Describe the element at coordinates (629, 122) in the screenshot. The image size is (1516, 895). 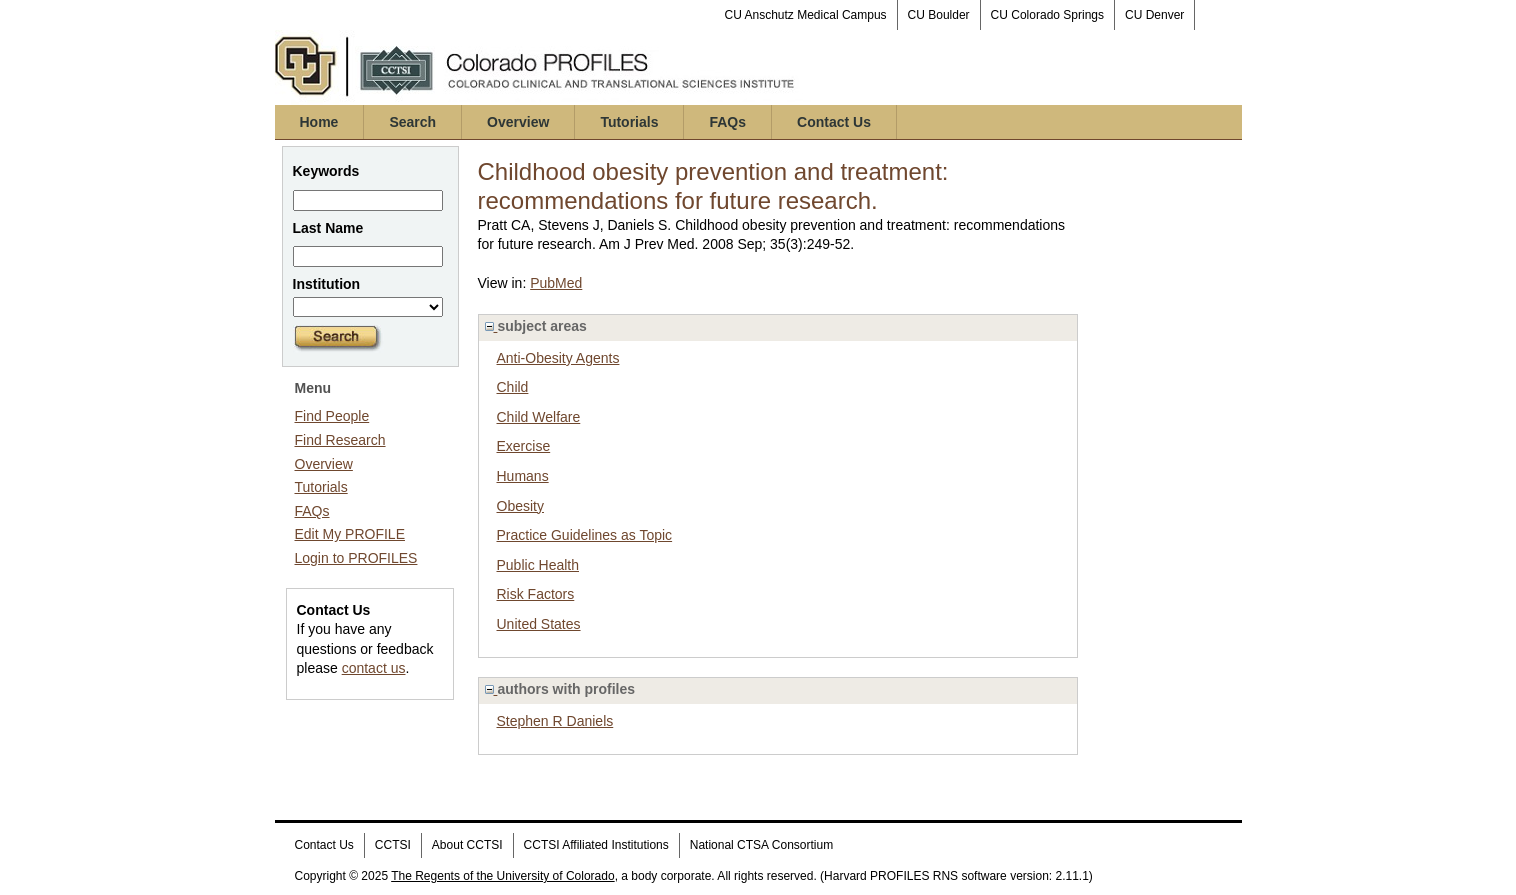
I see `Tutorials` at that location.